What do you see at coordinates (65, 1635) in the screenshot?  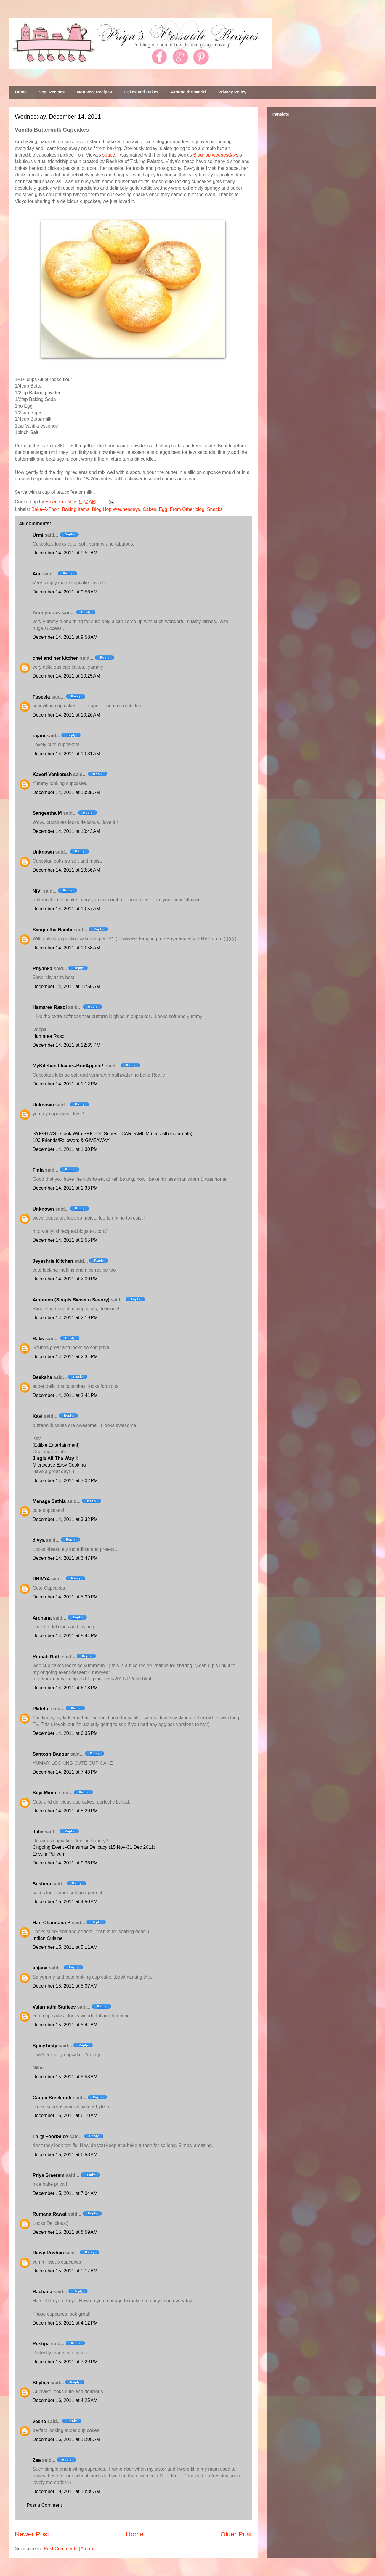 I see `December 14, 2011 at 5:44 PM` at bounding box center [65, 1635].